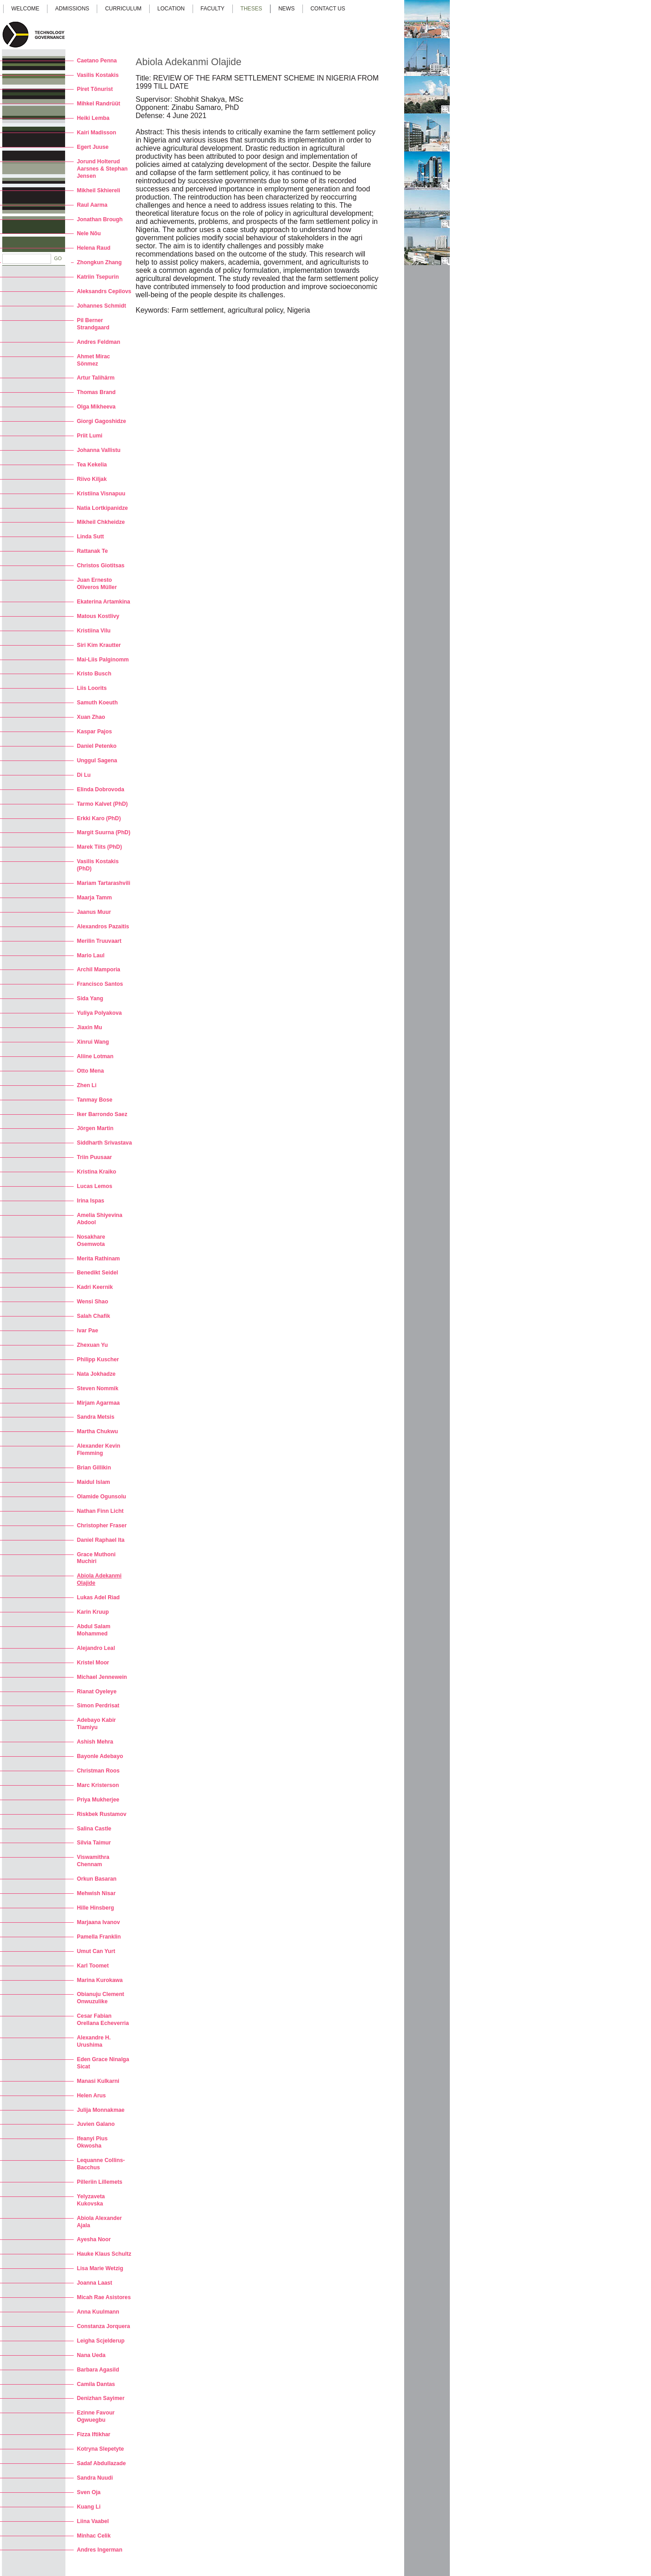 This screenshot has height=2576, width=651. Describe the element at coordinates (102, 804) in the screenshot. I see `Tarmo Kalvet (PhD)` at that location.